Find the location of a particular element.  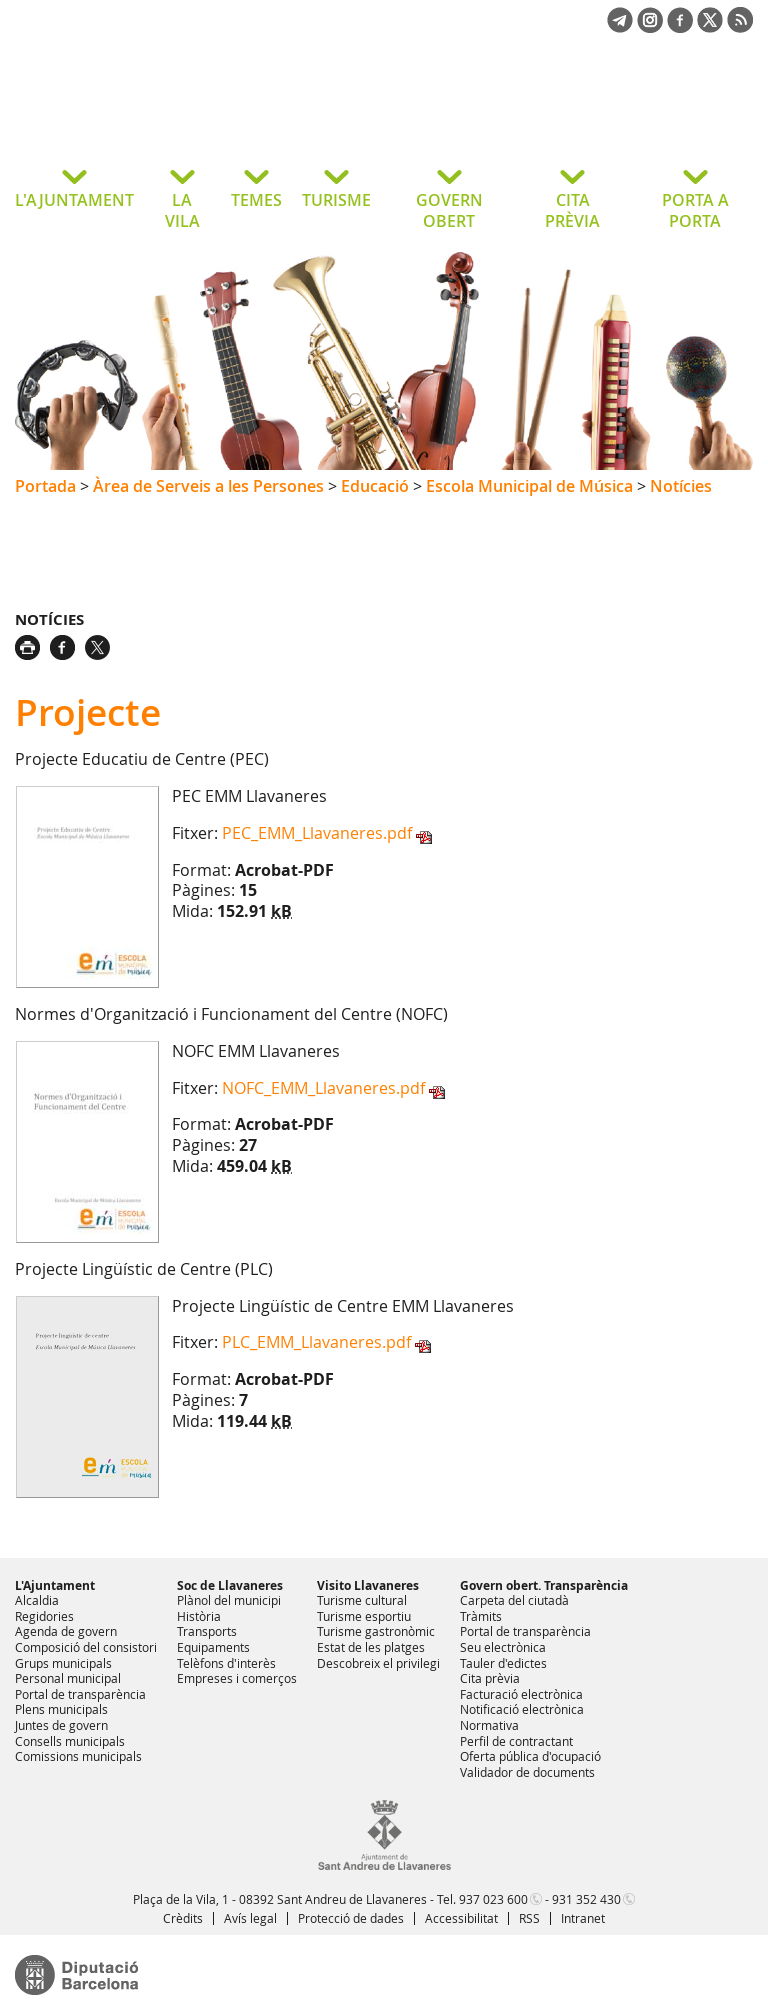

Govern obert. Transparència is located at coordinates (544, 1585).